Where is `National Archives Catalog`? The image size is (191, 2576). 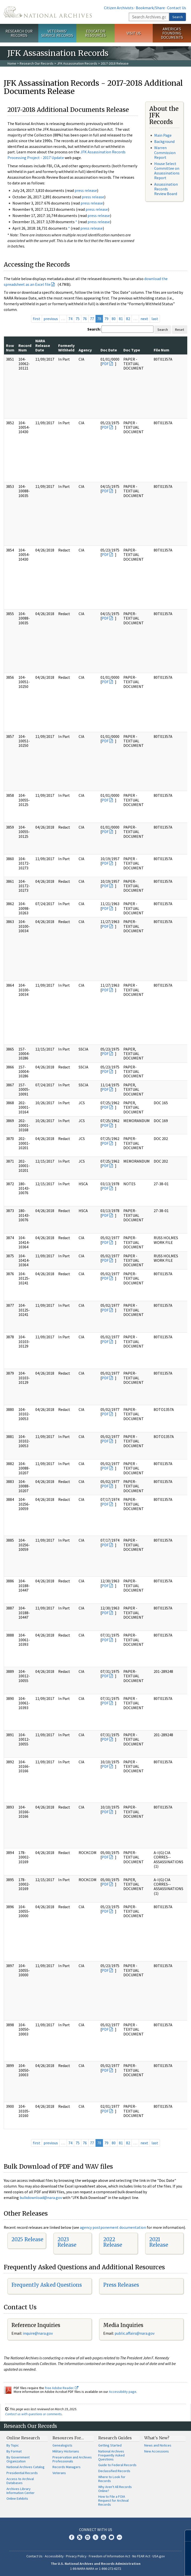 National Archives Catalog is located at coordinates (25, 2467).